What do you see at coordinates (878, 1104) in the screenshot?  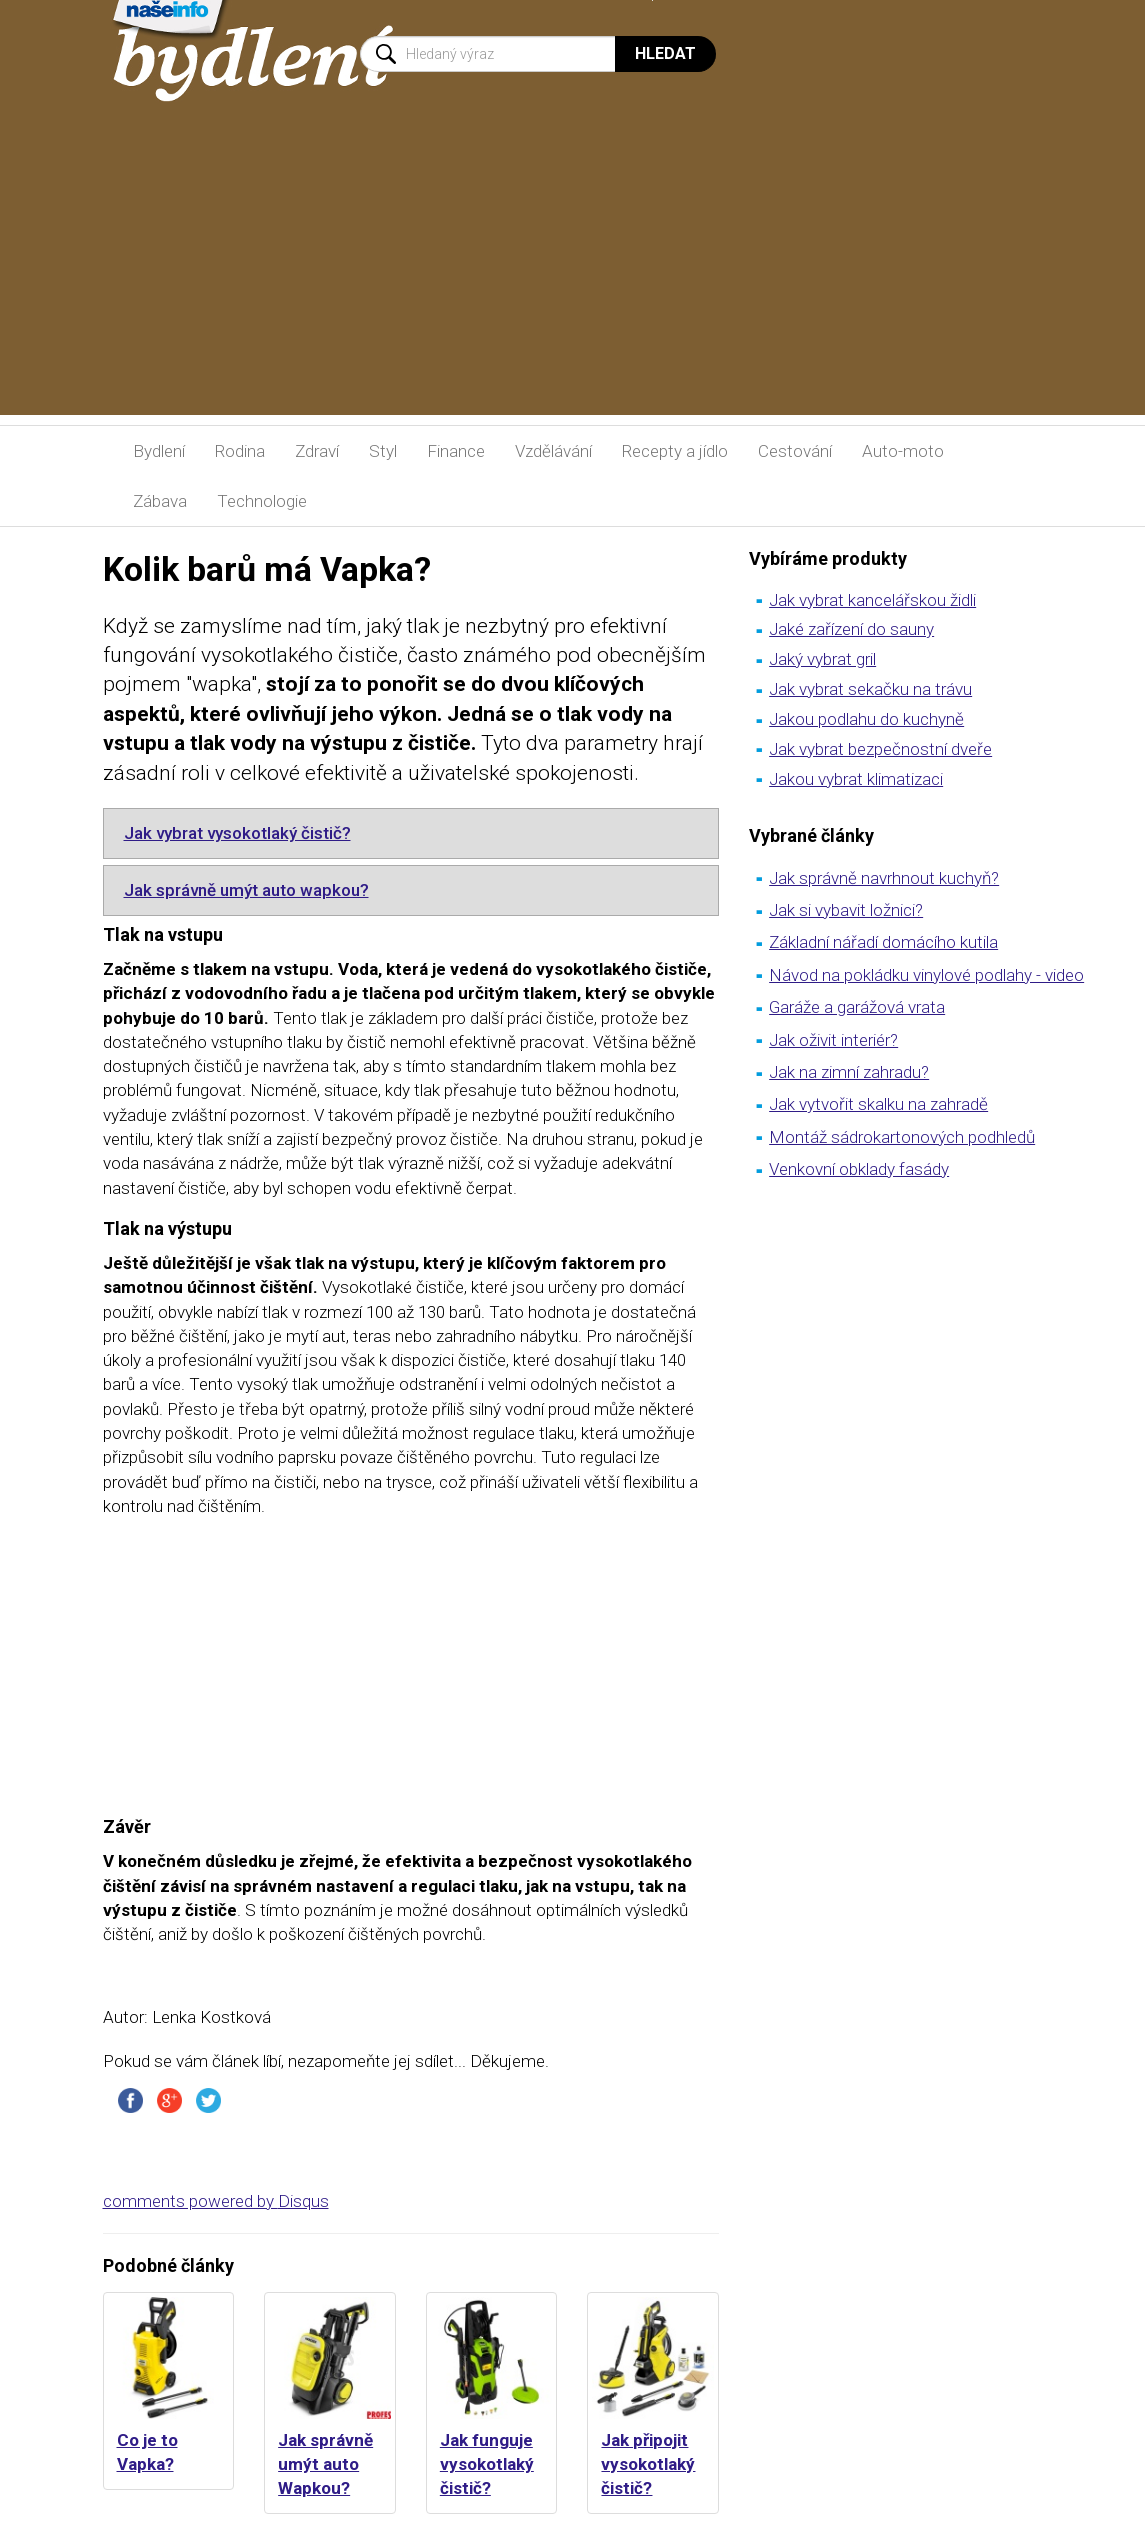 I see `Jak vytvořit skalku na zahradě` at bounding box center [878, 1104].